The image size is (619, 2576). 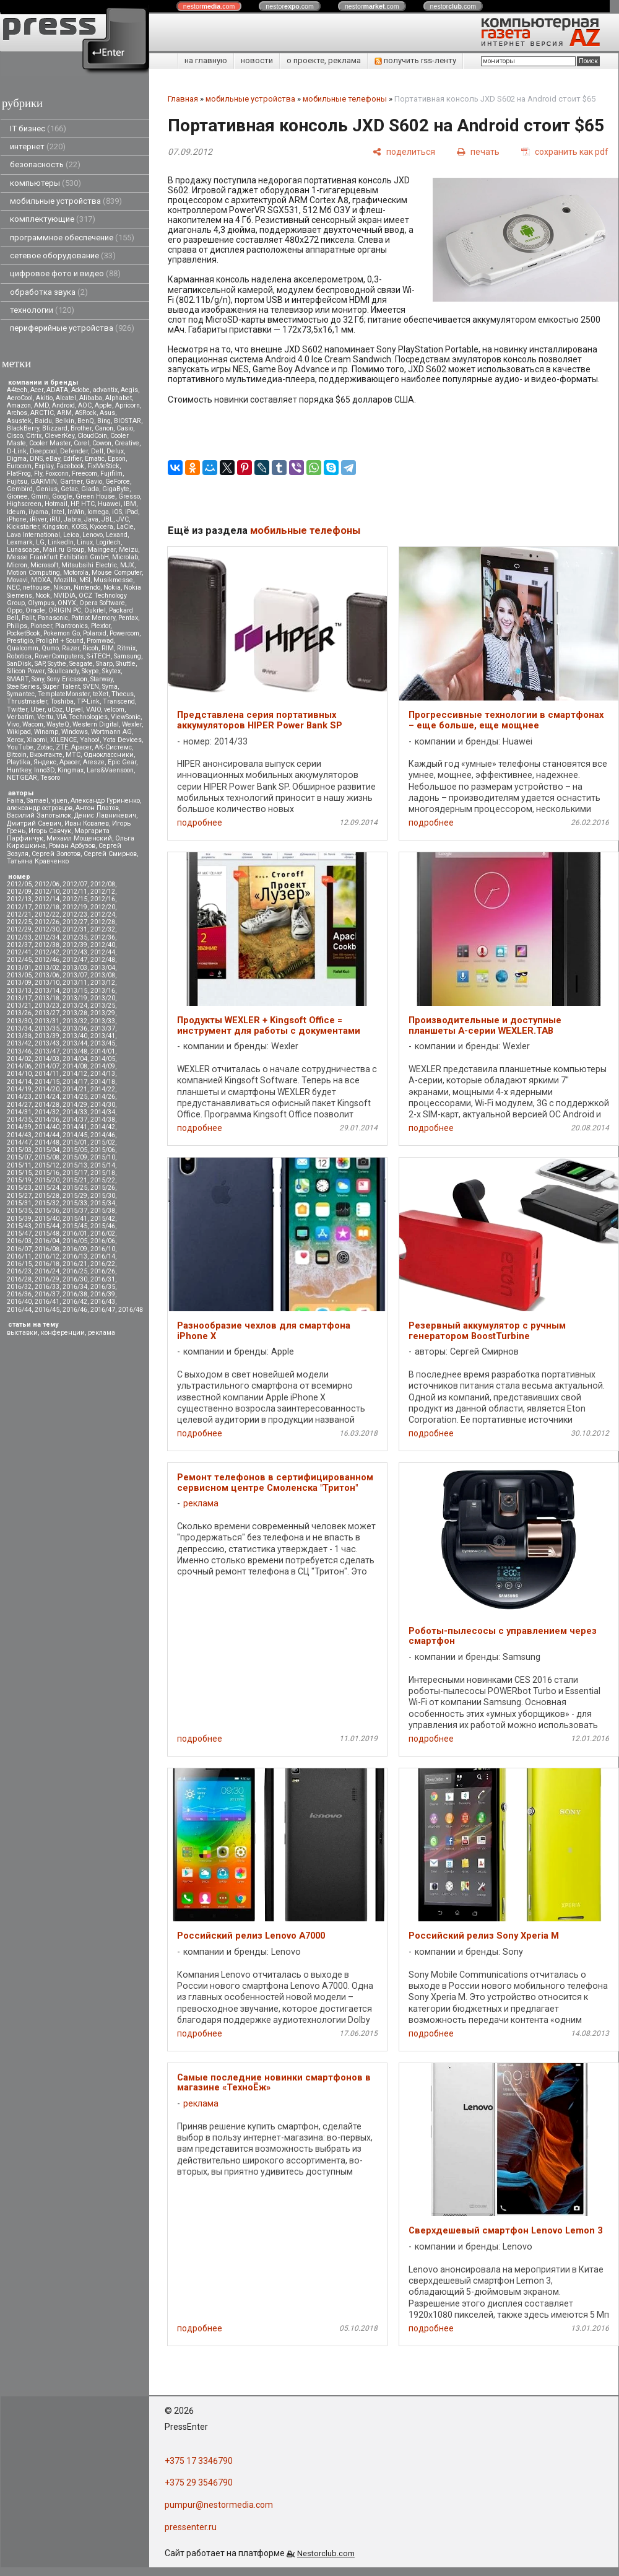 I want to click on Leica, so click(x=71, y=535).